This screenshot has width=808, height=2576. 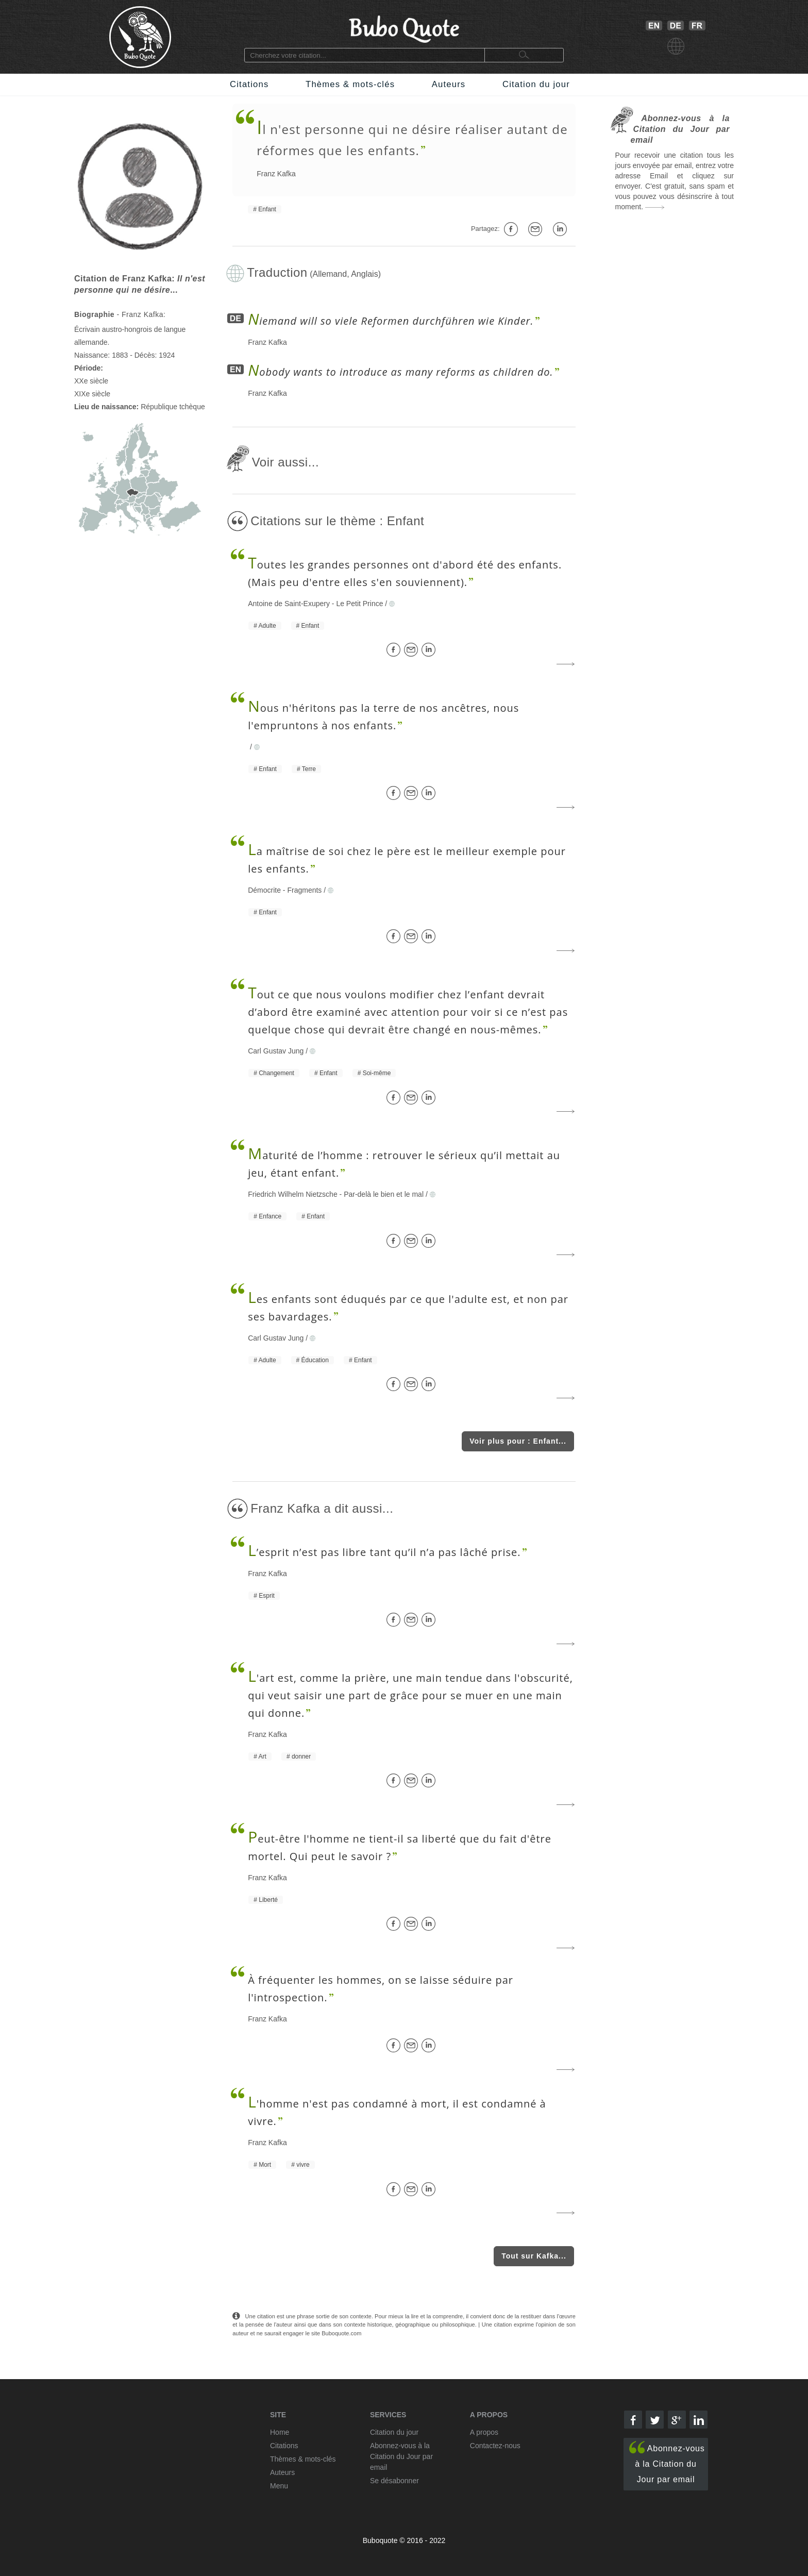 What do you see at coordinates (495, 2445) in the screenshot?
I see `Contactez-nous` at bounding box center [495, 2445].